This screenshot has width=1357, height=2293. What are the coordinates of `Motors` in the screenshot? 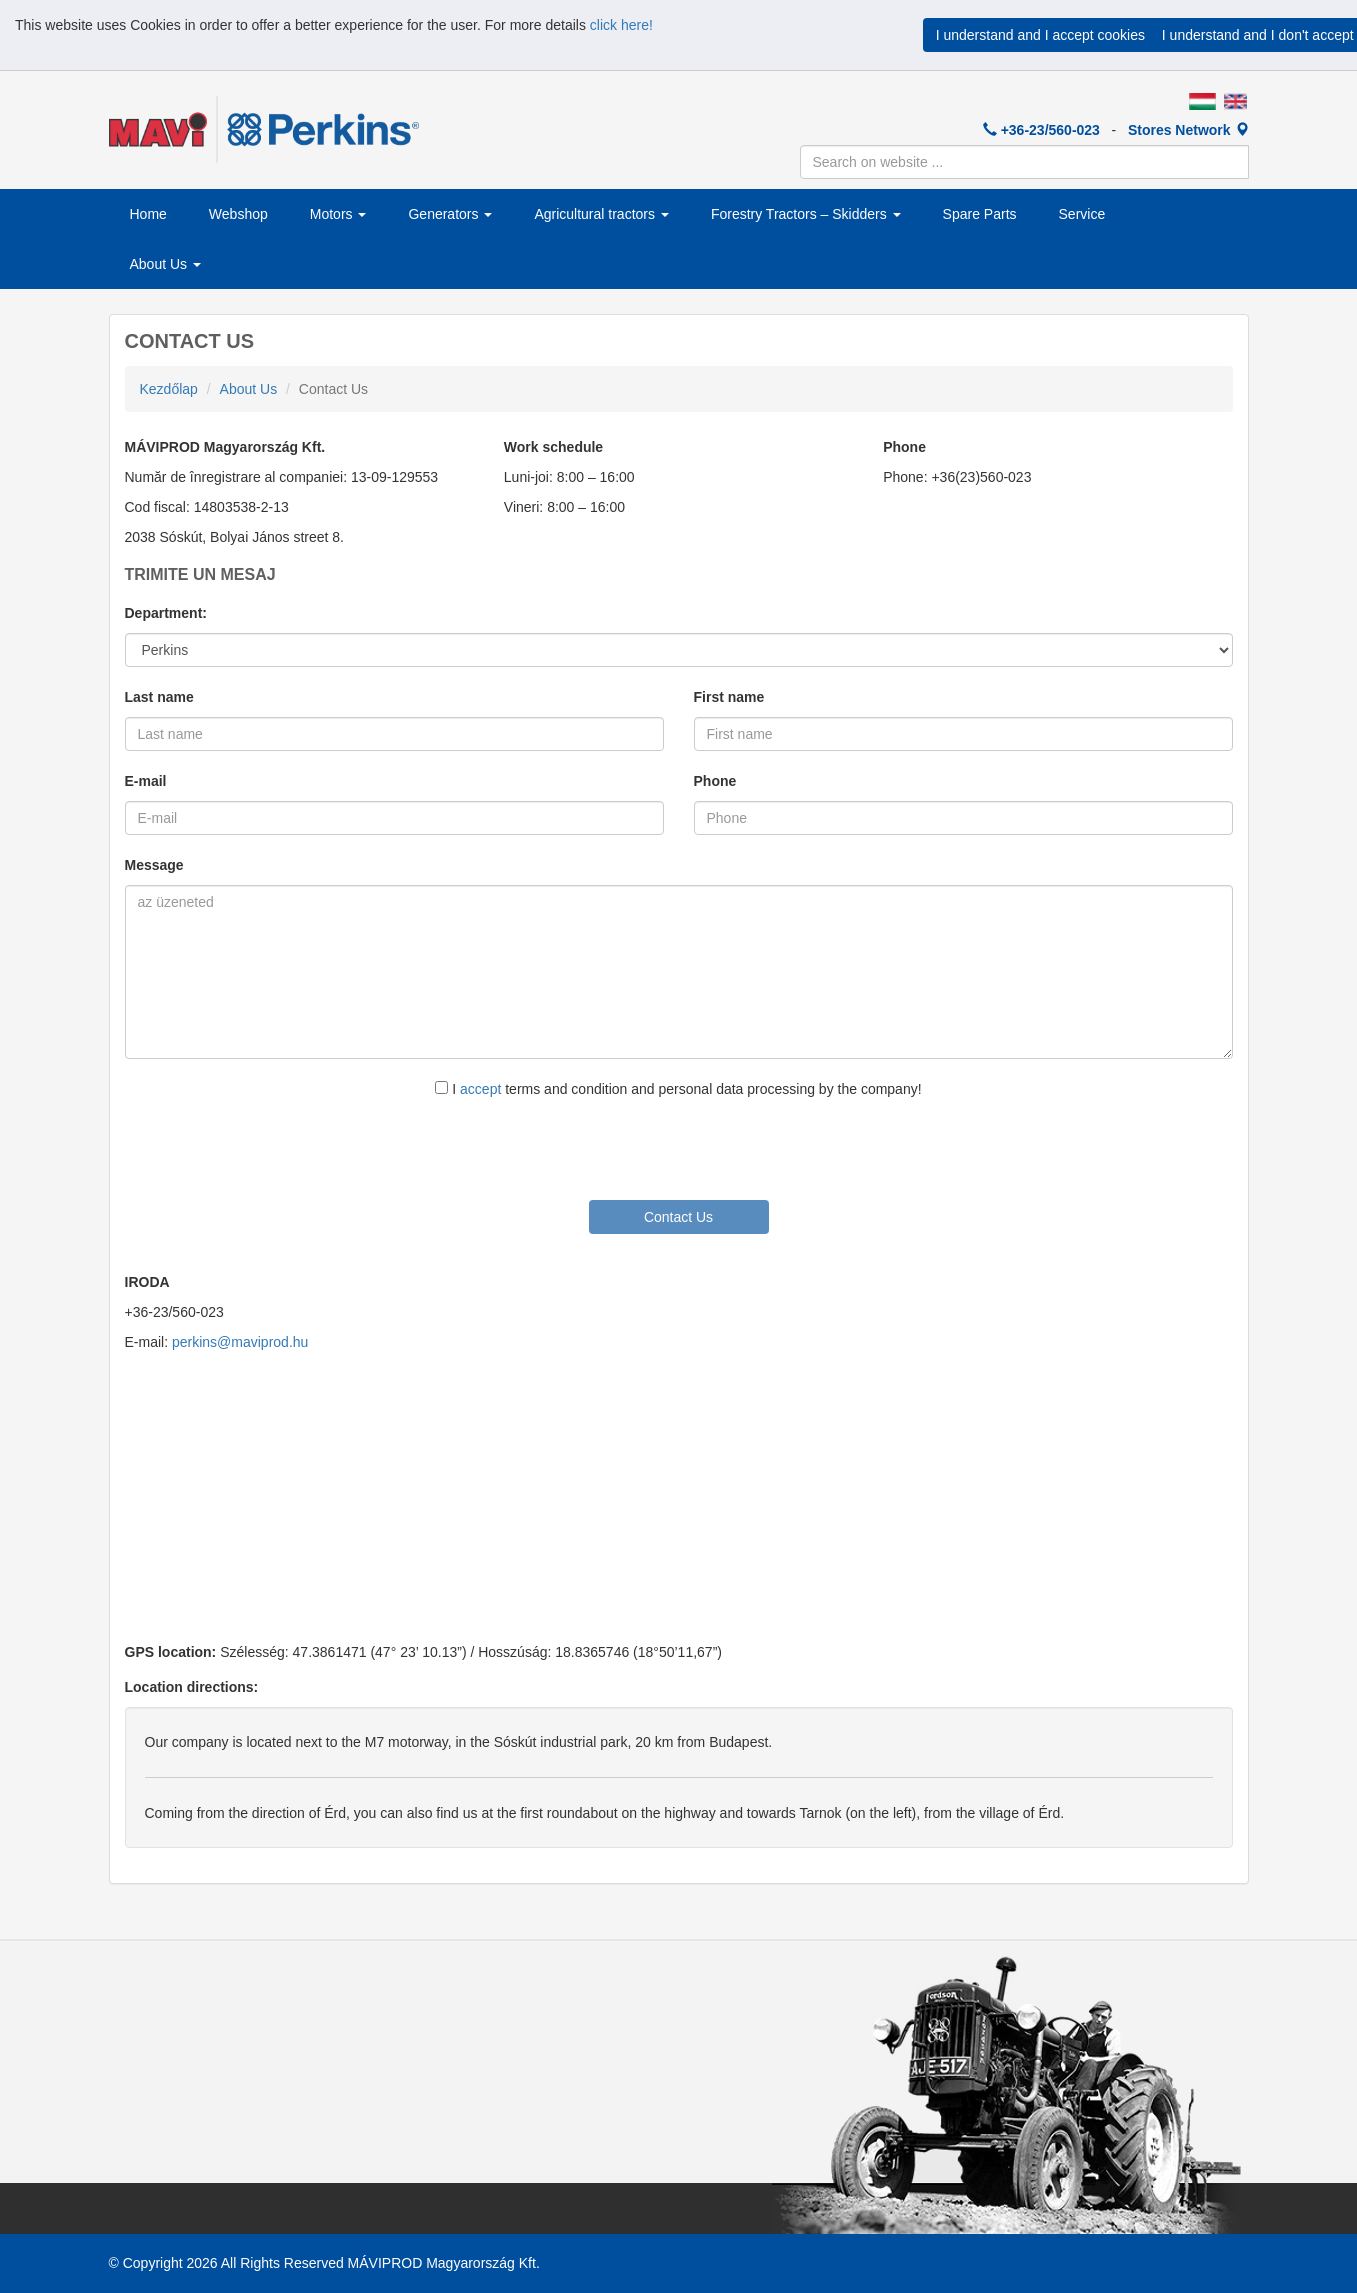 It's located at (338, 214).